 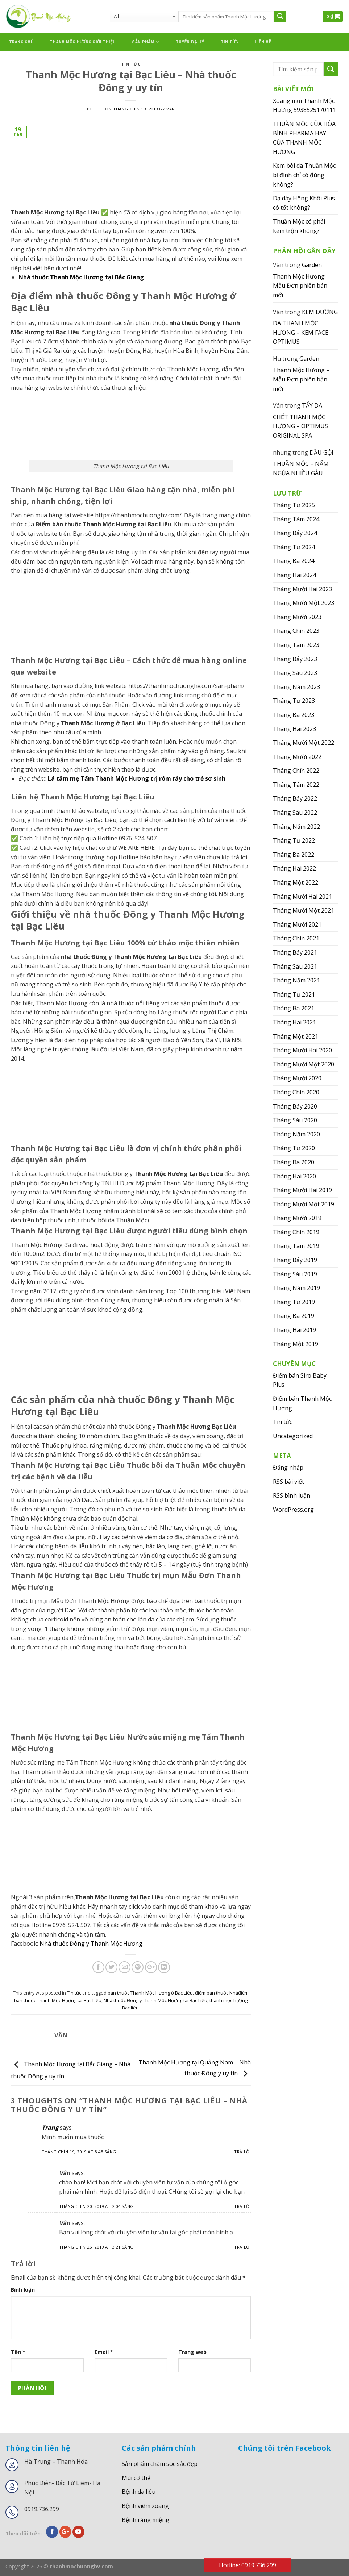 What do you see at coordinates (294, 868) in the screenshot?
I see `Tháng Hai 2022` at bounding box center [294, 868].